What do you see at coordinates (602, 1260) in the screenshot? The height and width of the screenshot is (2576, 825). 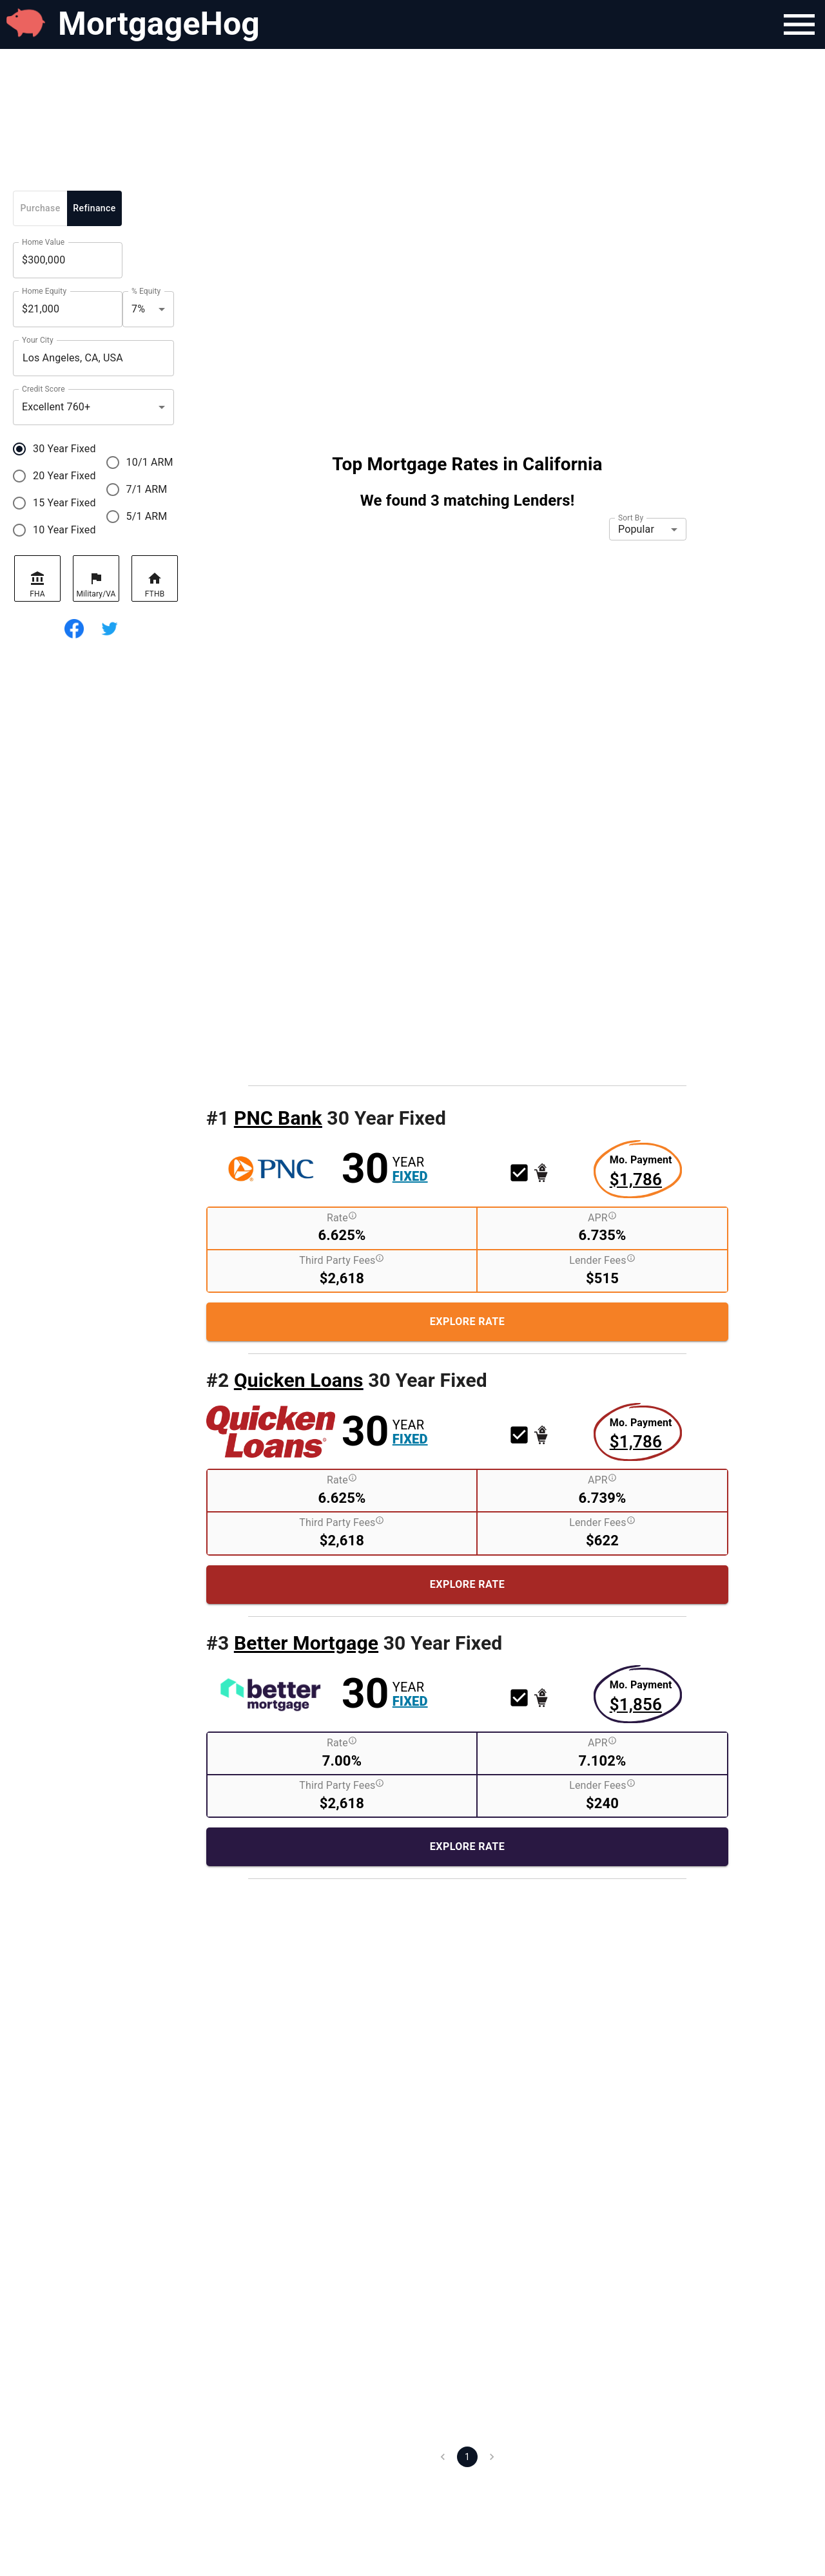 I see `Lender Fees` at bounding box center [602, 1260].